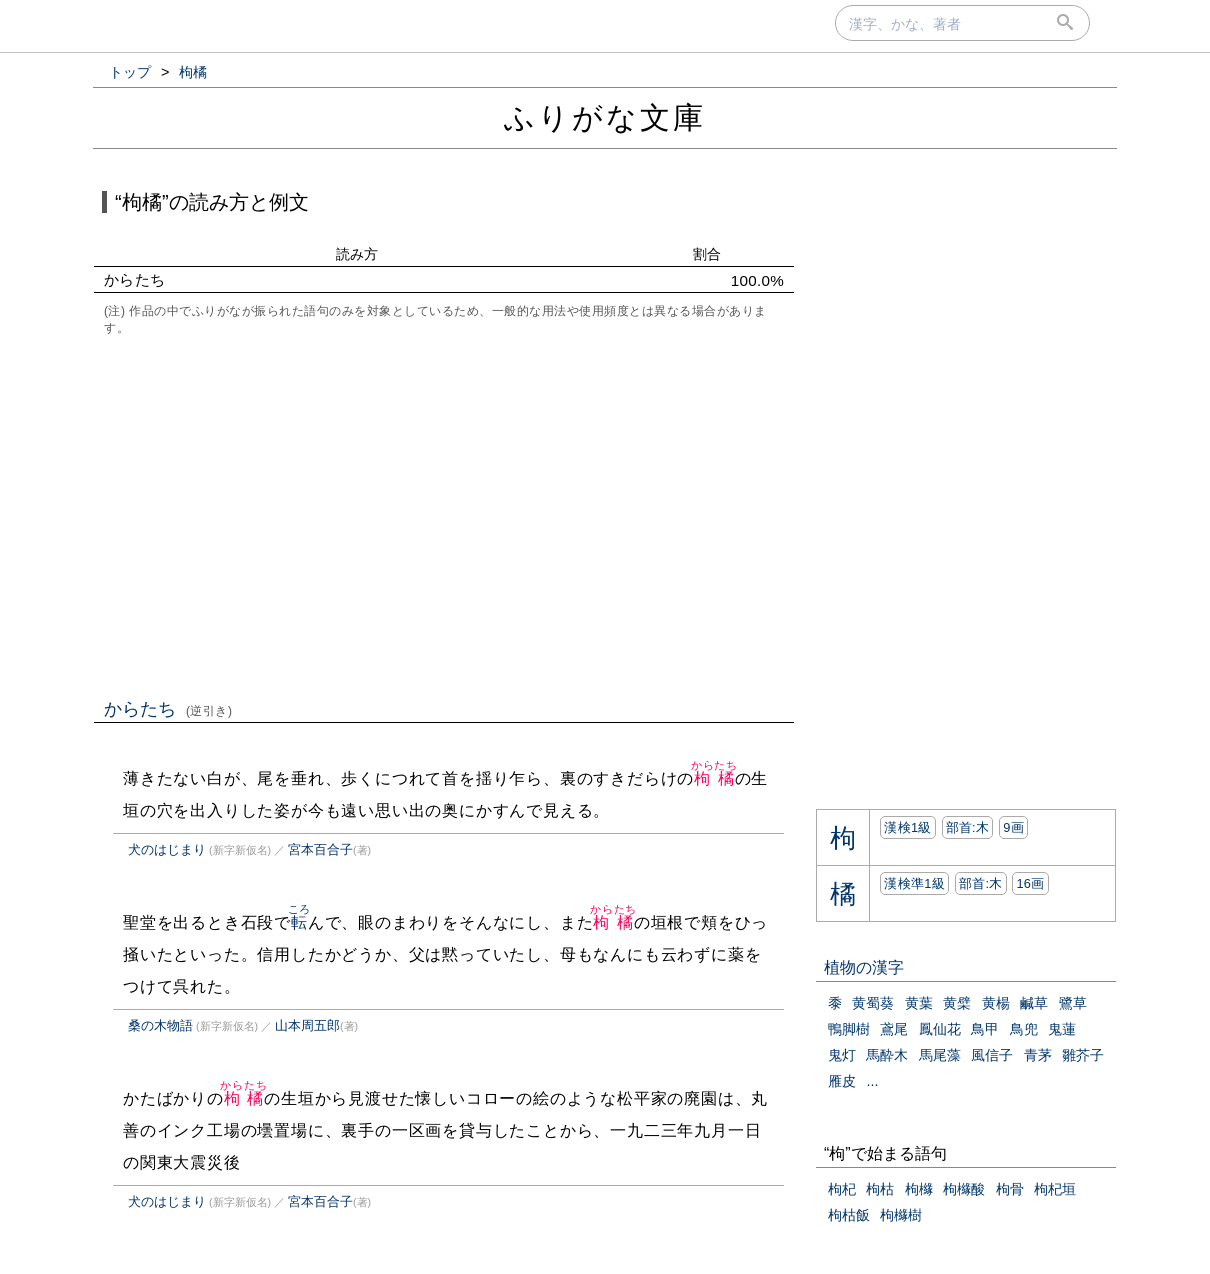 The width and height of the screenshot is (1210, 1274). I want to click on 鳥甲, so click(985, 1029).